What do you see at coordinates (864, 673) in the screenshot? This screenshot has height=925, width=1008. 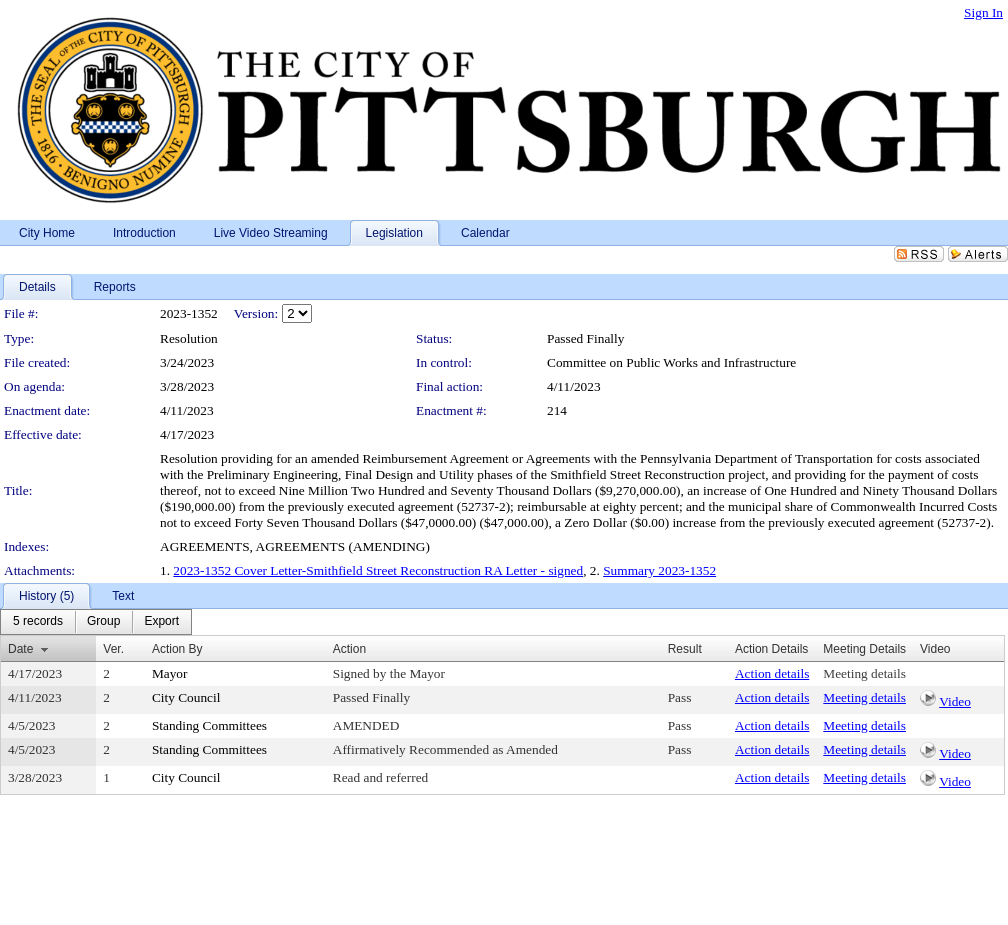 I see `Meeting details` at bounding box center [864, 673].